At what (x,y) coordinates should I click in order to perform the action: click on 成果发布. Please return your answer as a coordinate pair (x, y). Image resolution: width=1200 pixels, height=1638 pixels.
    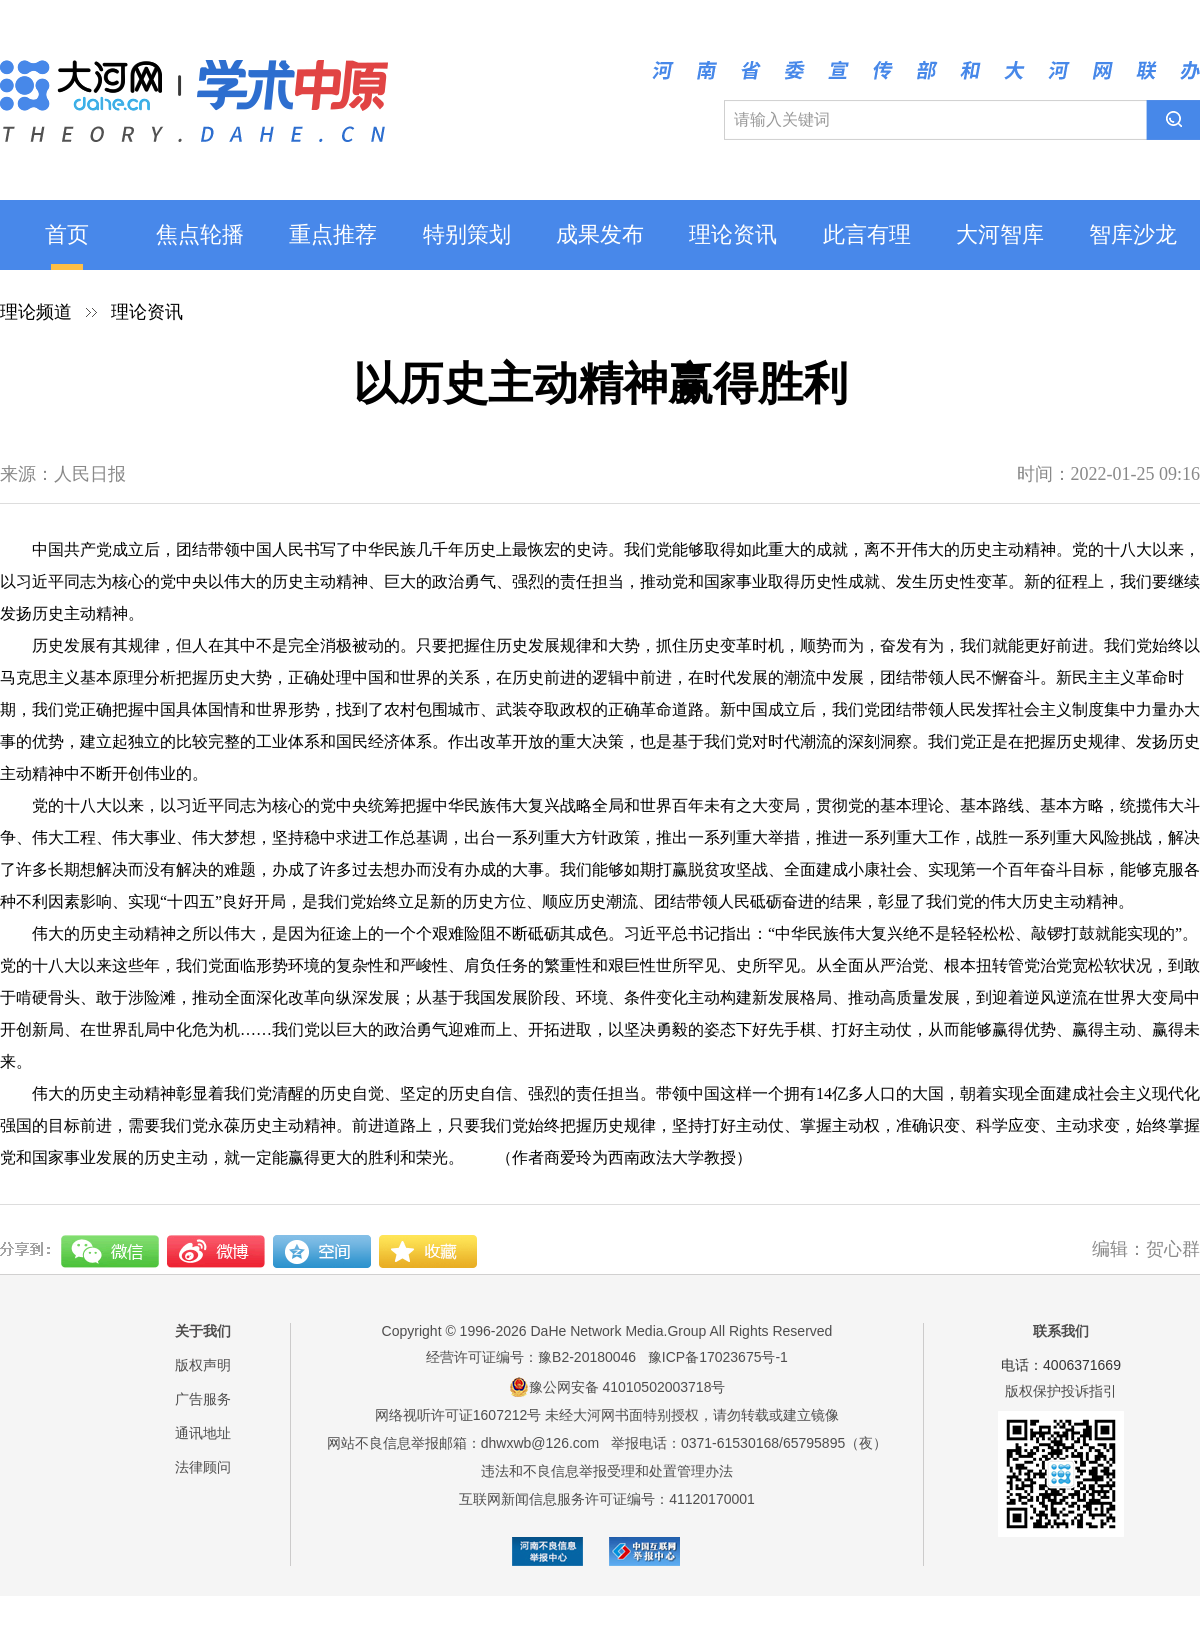
    Looking at the image, I should click on (600, 234).